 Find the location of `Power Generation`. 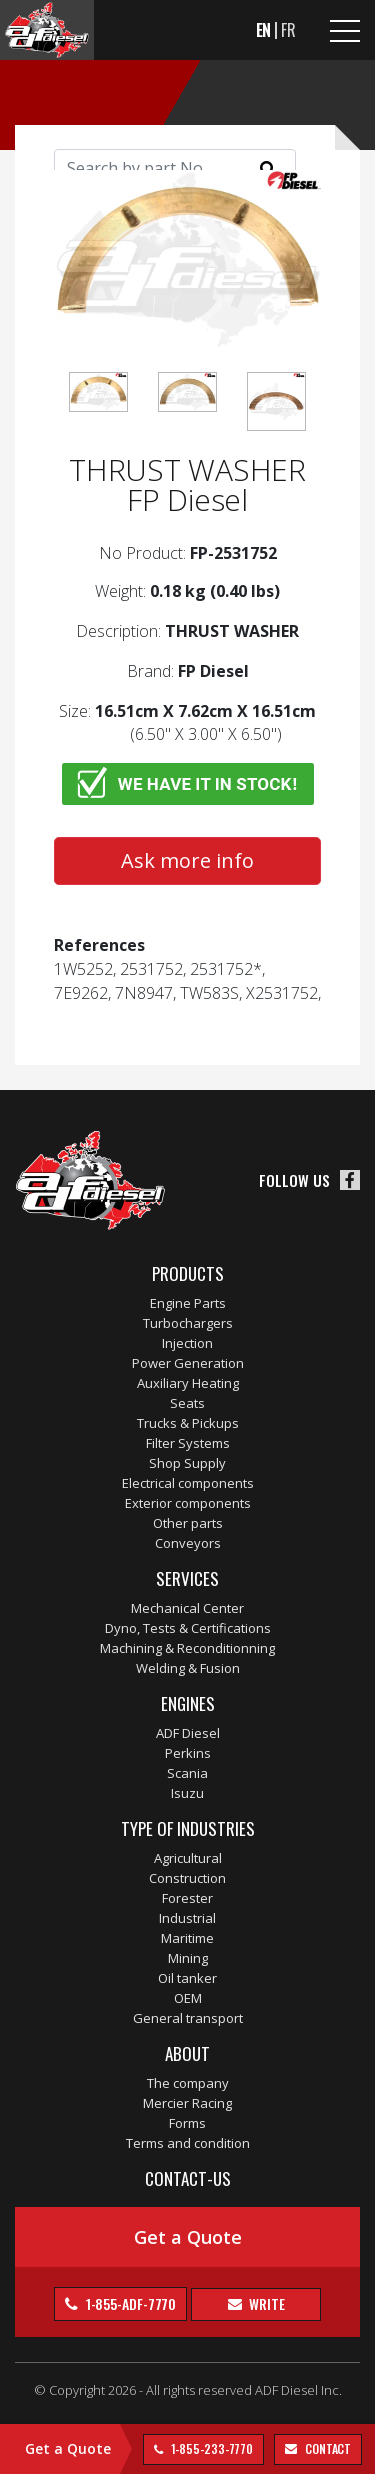

Power Generation is located at coordinates (188, 1363).